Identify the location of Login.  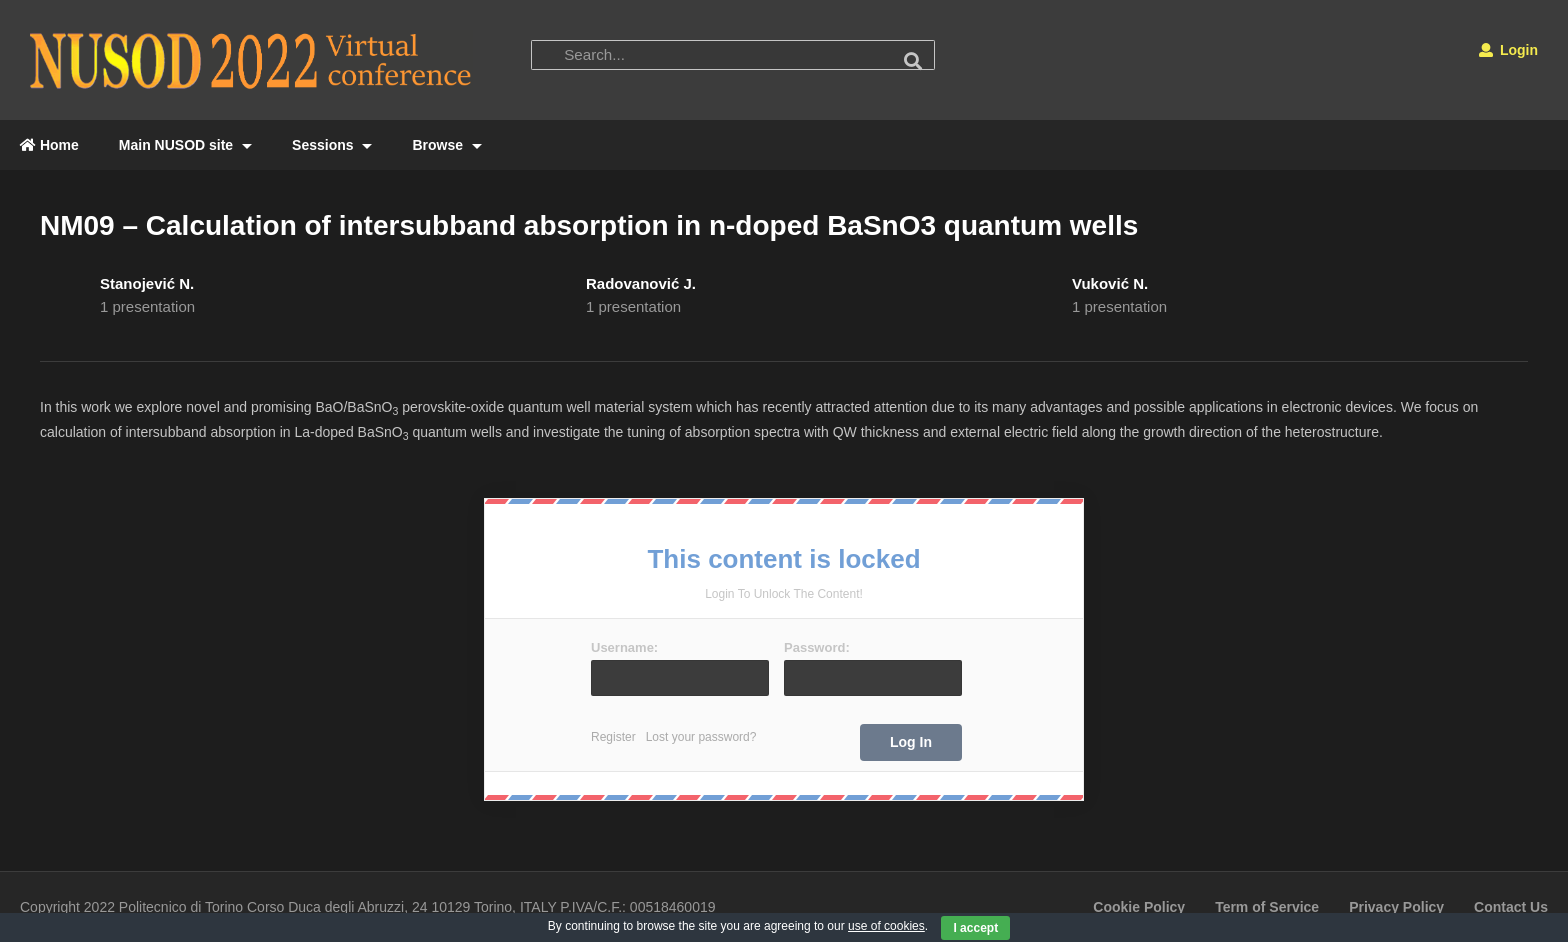
(1508, 50).